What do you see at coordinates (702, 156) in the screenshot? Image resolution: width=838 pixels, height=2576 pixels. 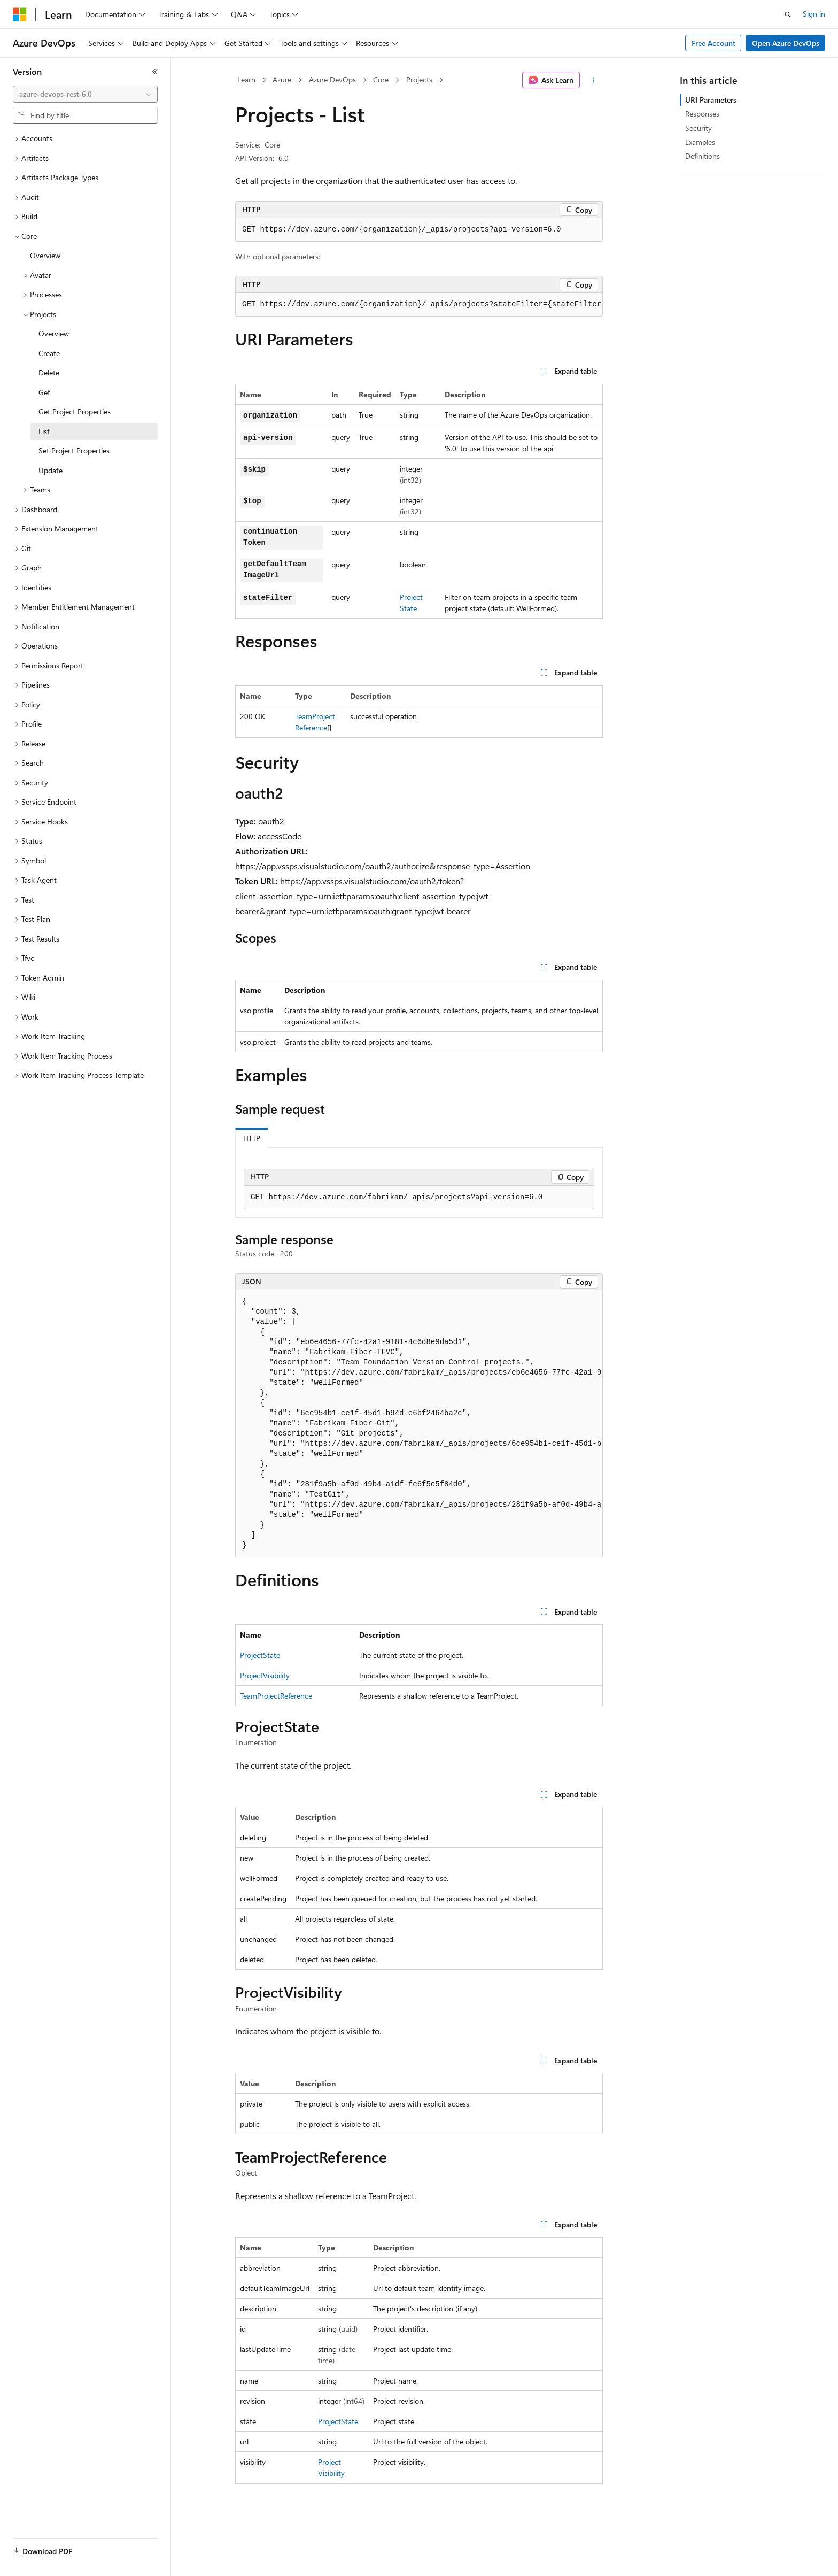 I see `Definitions` at bounding box center [702, 156].